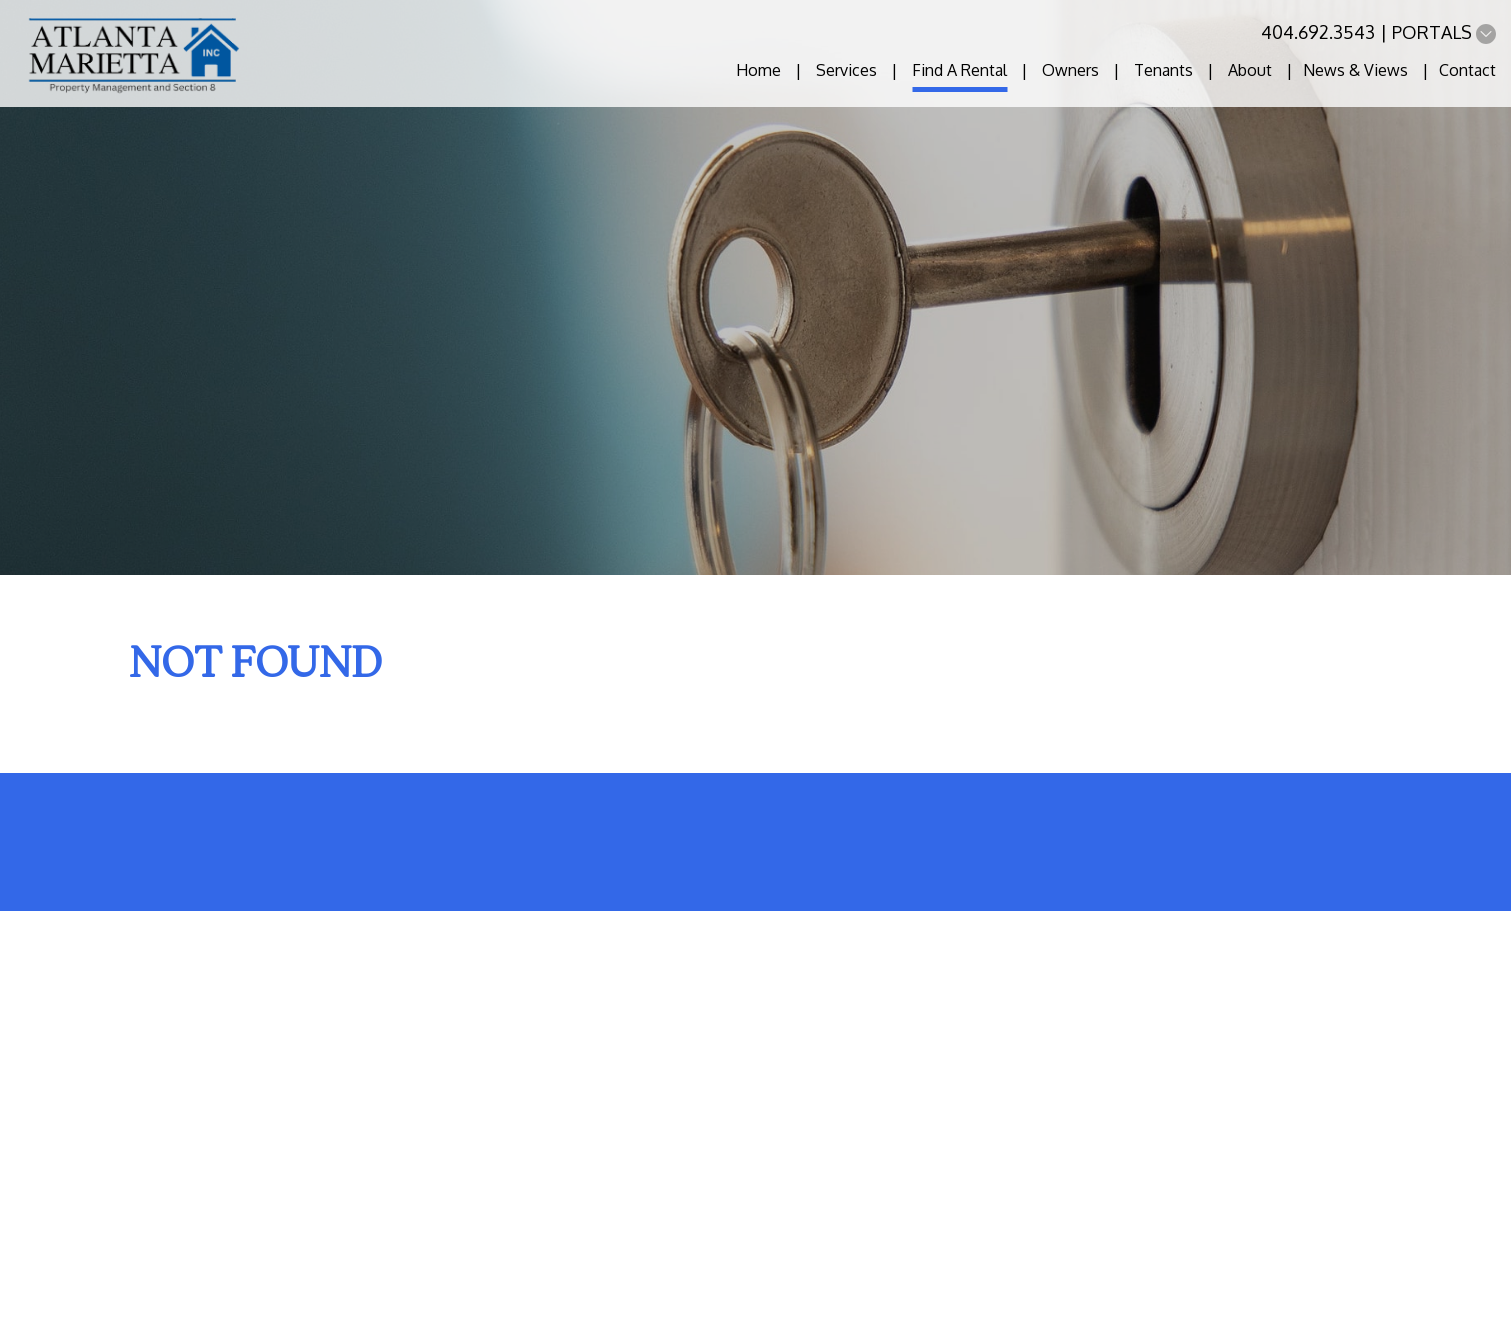 The height and width of the screenshot is (1333, 1511). What do you see at coordinates (1318, 32) in the screenshot?
I see `404.692.3543` at bounding box center [1318, 32].